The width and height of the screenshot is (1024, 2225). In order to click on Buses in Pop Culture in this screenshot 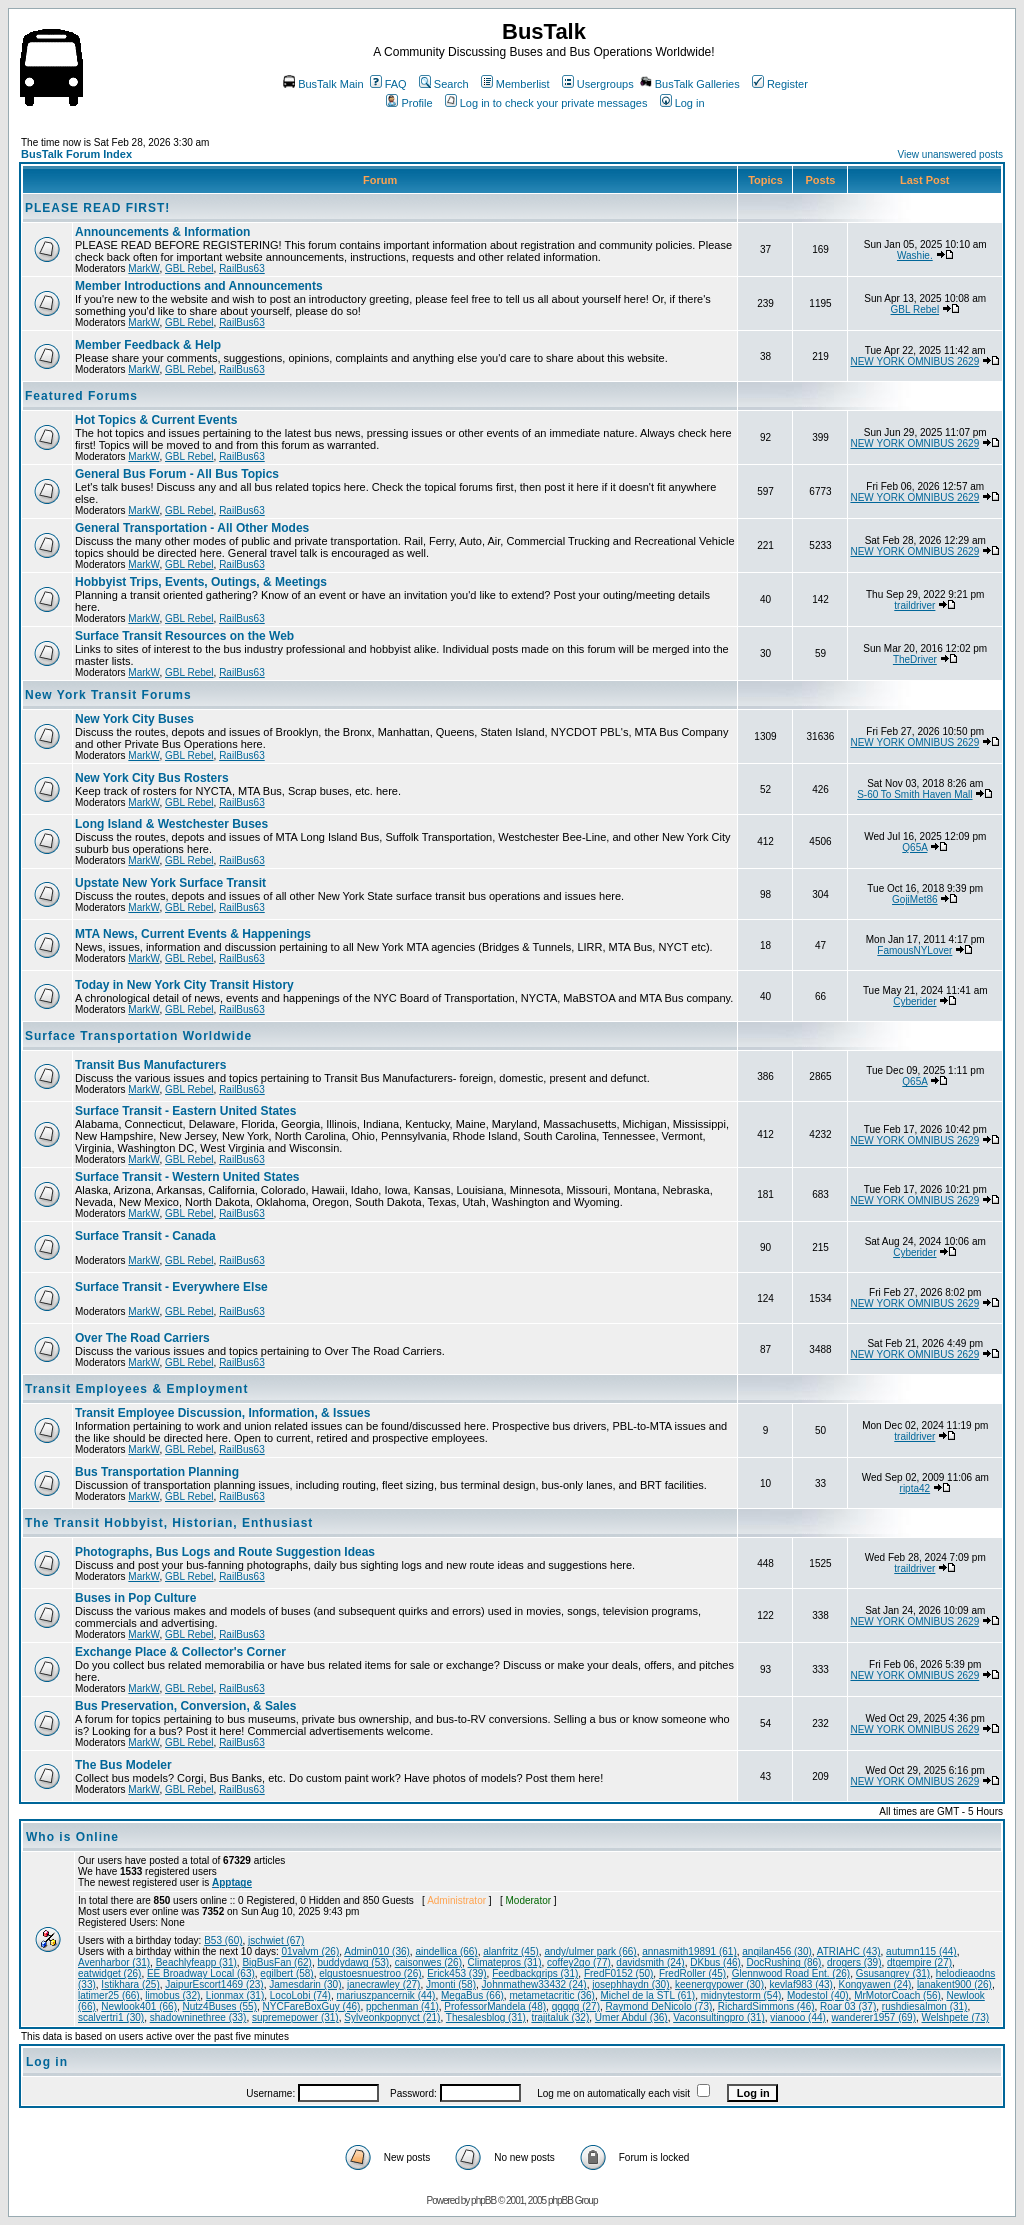, I will do `click(135, 1598)`.